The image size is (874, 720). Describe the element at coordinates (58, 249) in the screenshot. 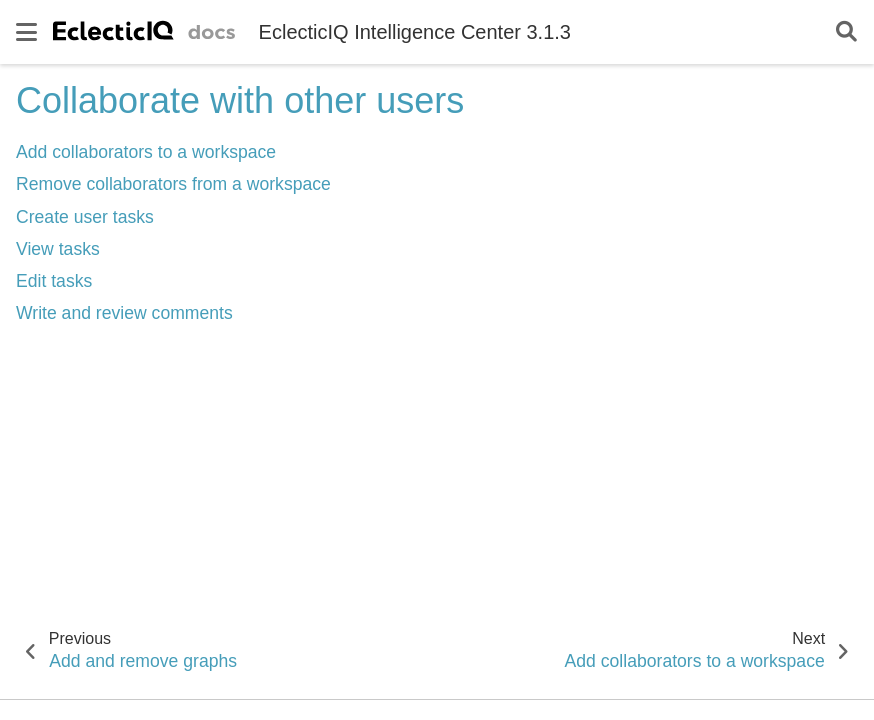

I see `View tasks` at that location.